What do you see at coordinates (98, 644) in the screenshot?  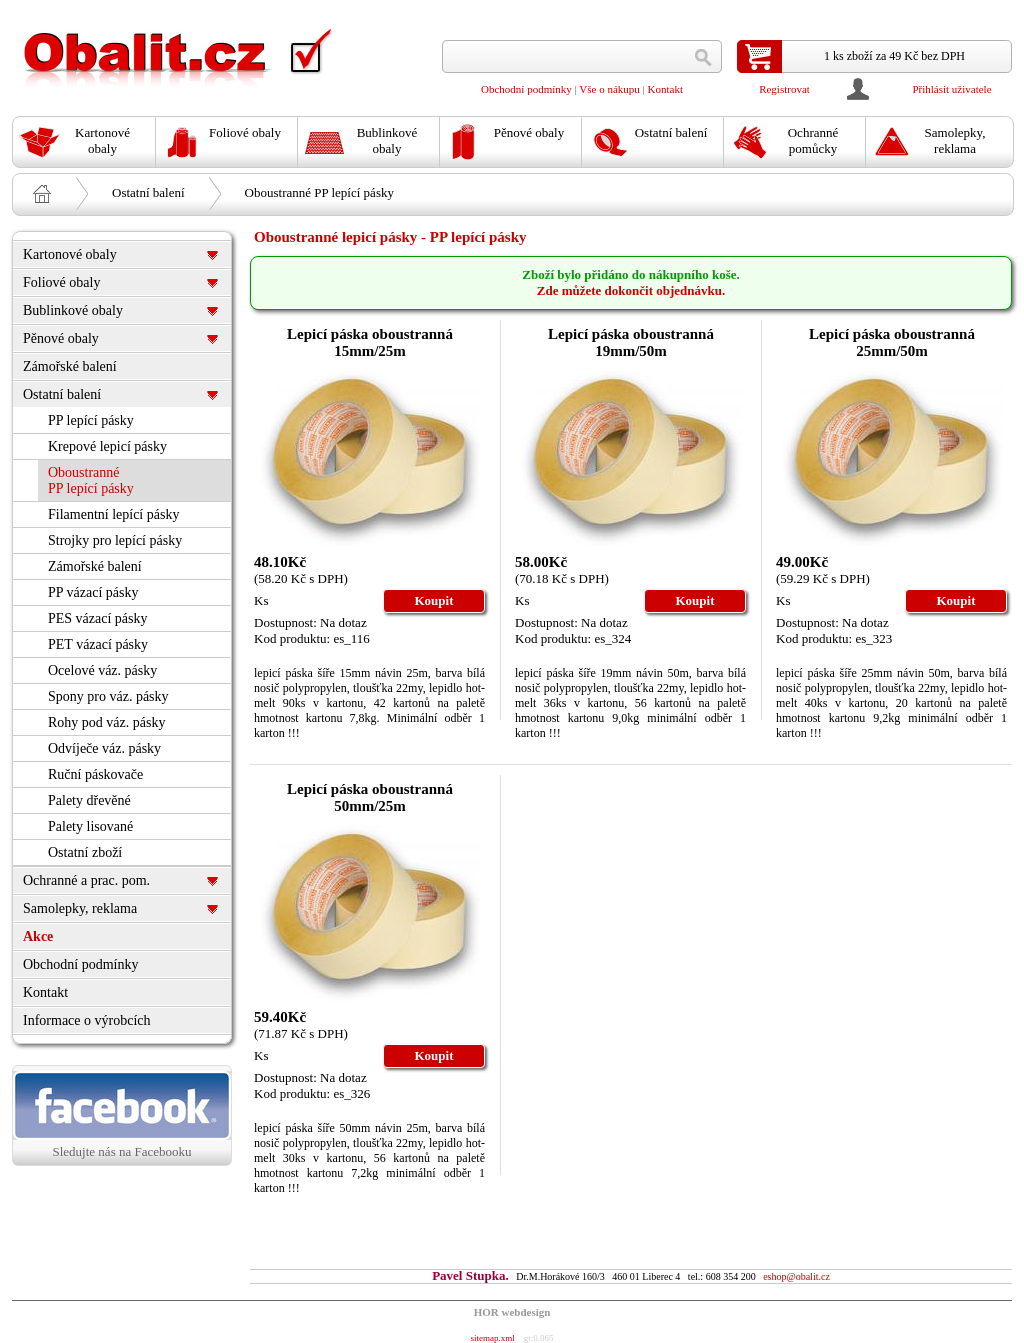 I see `PET vázací pásky` at bounding box center [98, 644].